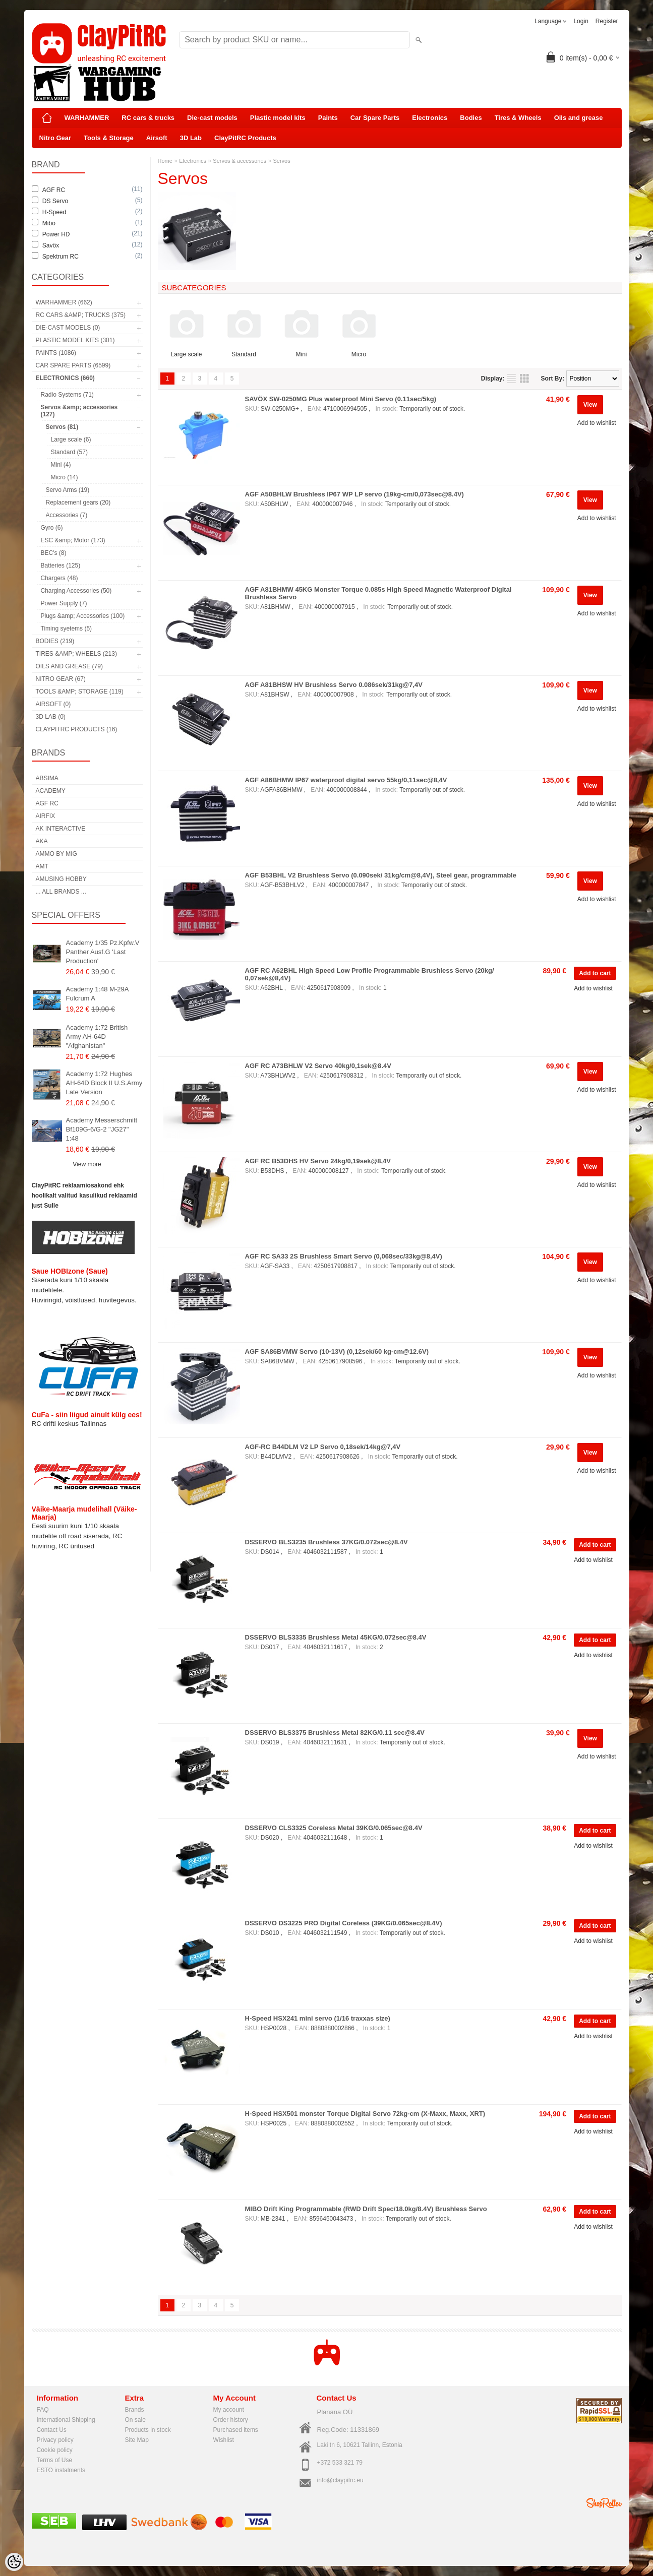 The image size is (653, 2576). What do you see at coordinates (103, 952) in the screenshot?
I see `Academy 1/35 Pz.Kpfw.V Panther Ausf.G 'Last Production'` at bounding box center [103, 952].